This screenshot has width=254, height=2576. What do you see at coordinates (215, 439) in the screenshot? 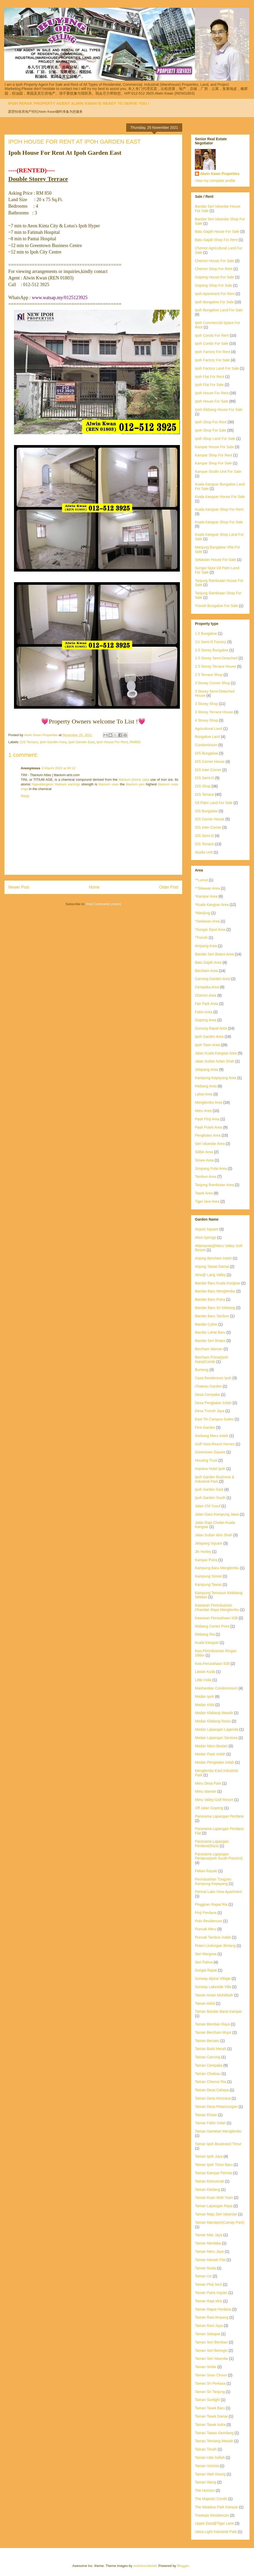
I see `Ipoh Shop Land For Sale` at bounding box center [215, 439].